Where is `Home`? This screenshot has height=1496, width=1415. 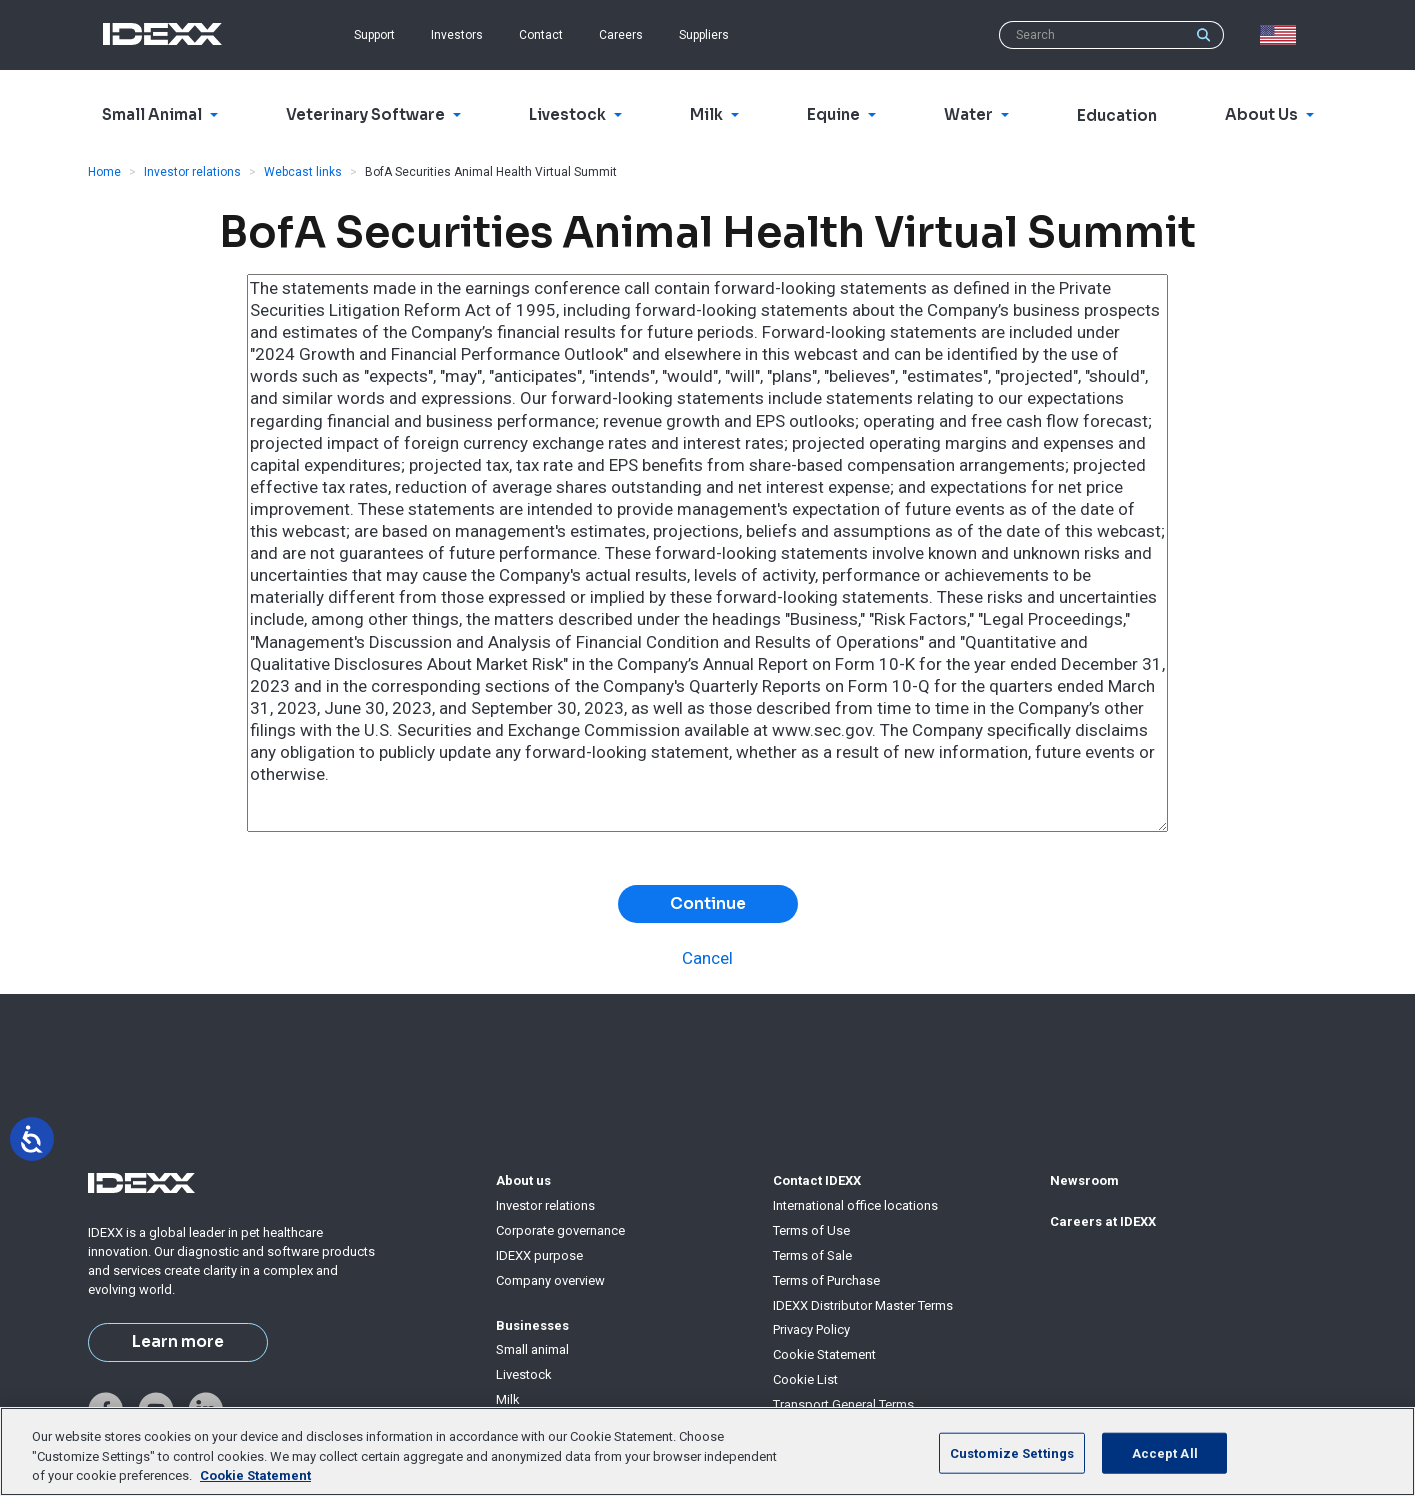 Home is located at coordinates (104, 172).